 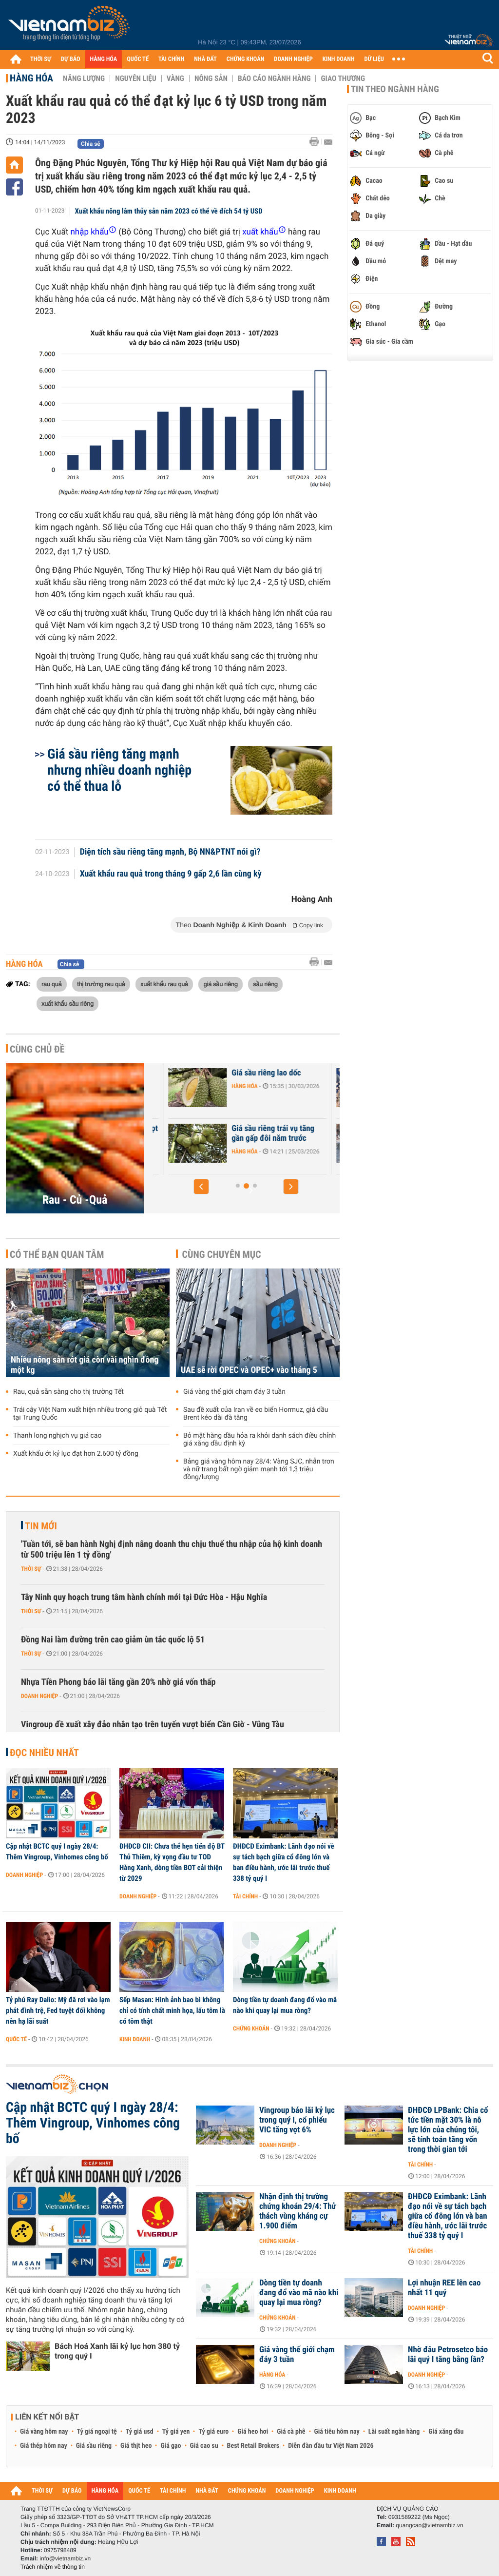 I want to click on Kinh doanh, so click(x=134, y=2039).